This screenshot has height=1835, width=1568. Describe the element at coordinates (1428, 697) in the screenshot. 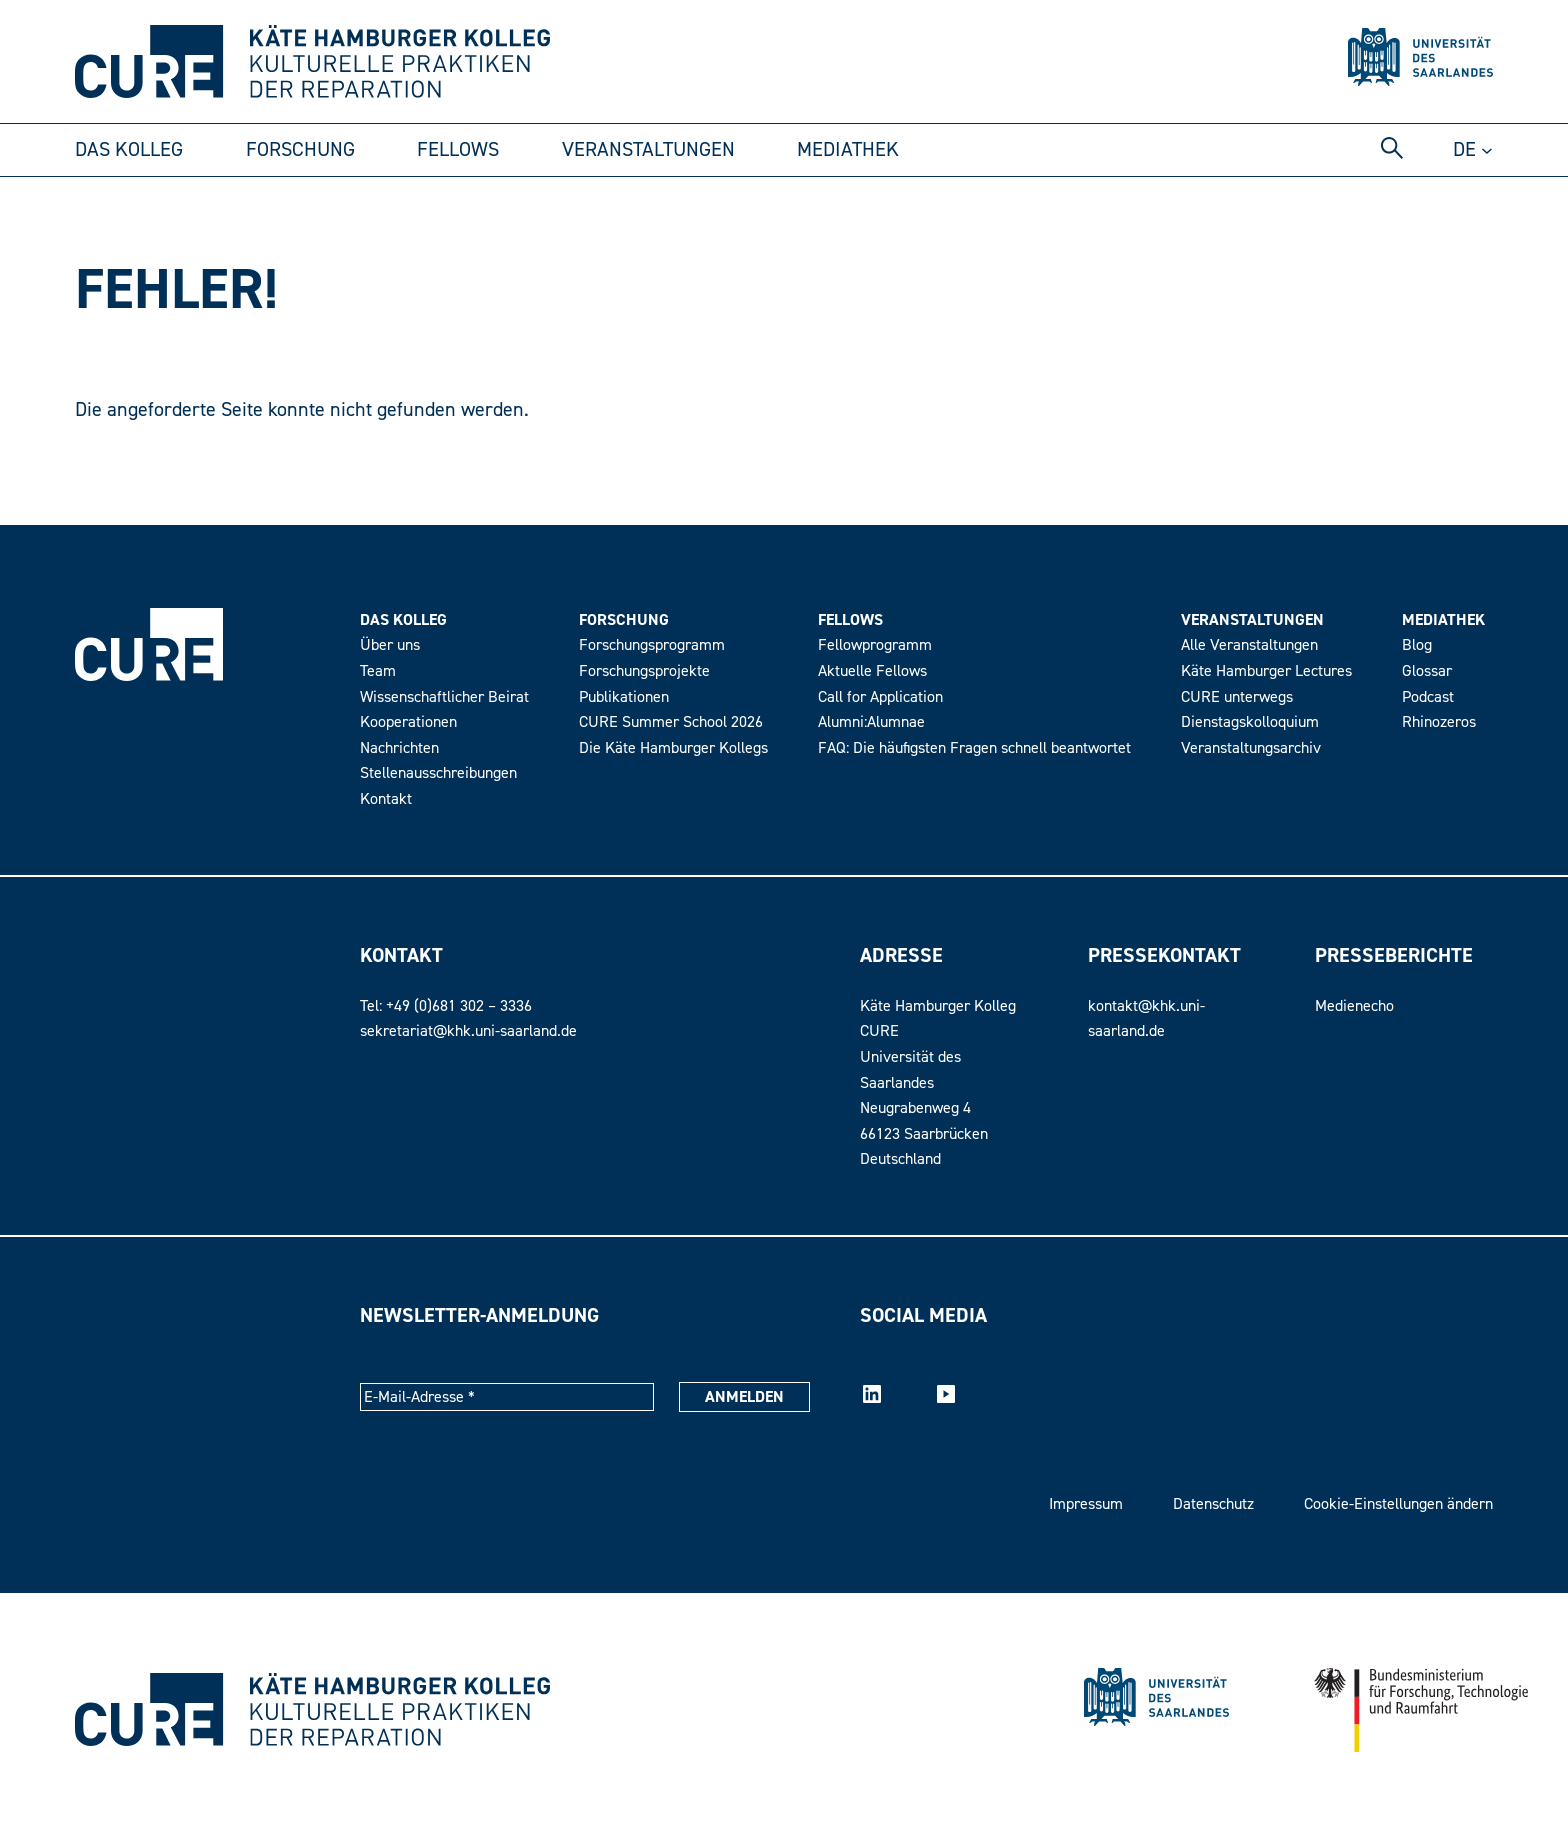

I see `Podcast` at that location.